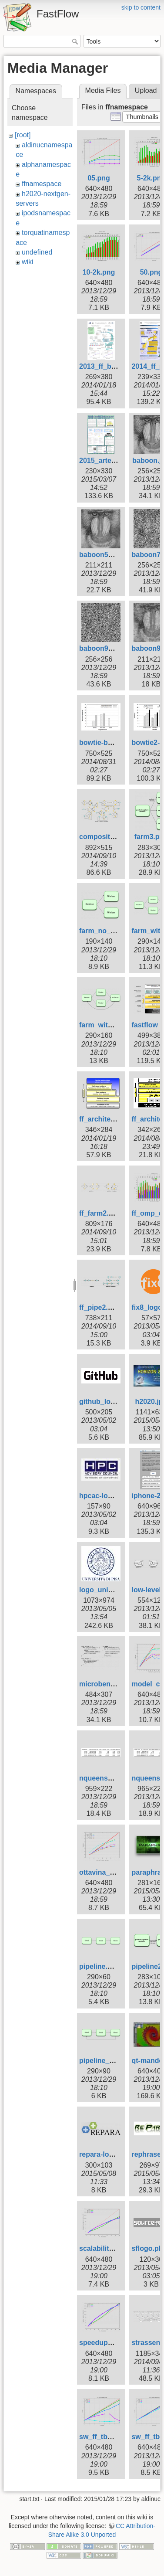  Describe the element at coordinates (108, 931) in the screenshot. I see `farm_no_coll.png` at that location.